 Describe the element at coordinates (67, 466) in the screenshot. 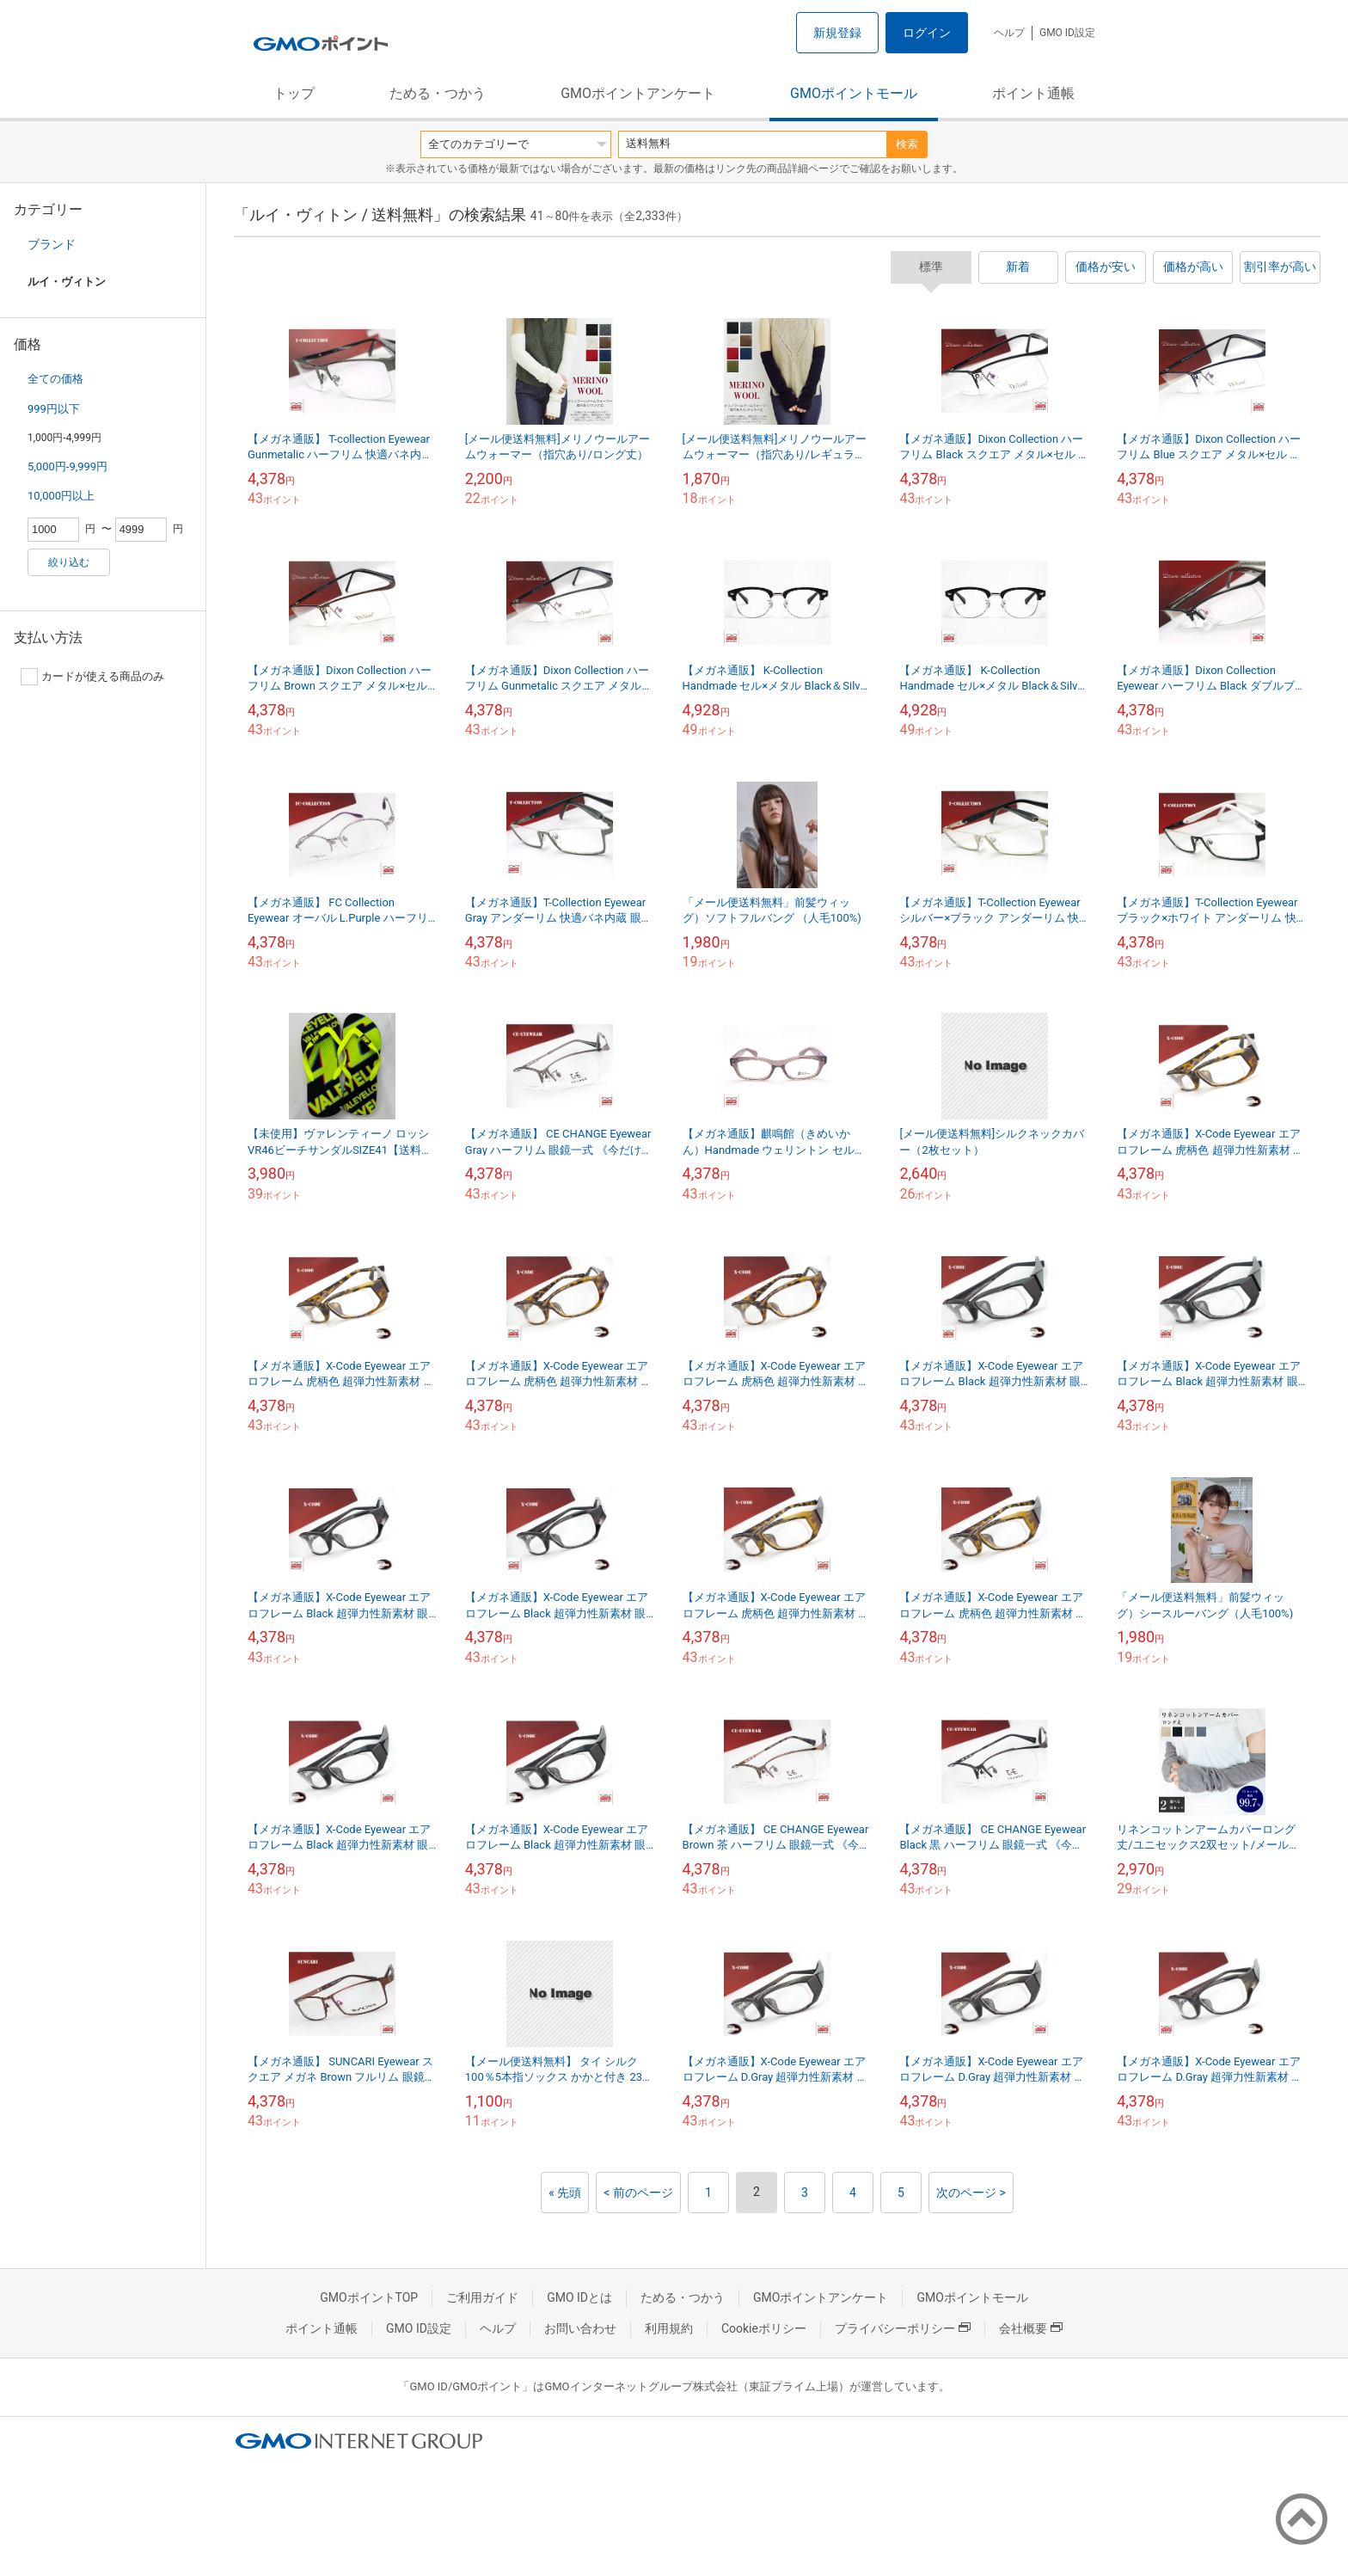

I see `5,000円-9,999円` at that location.